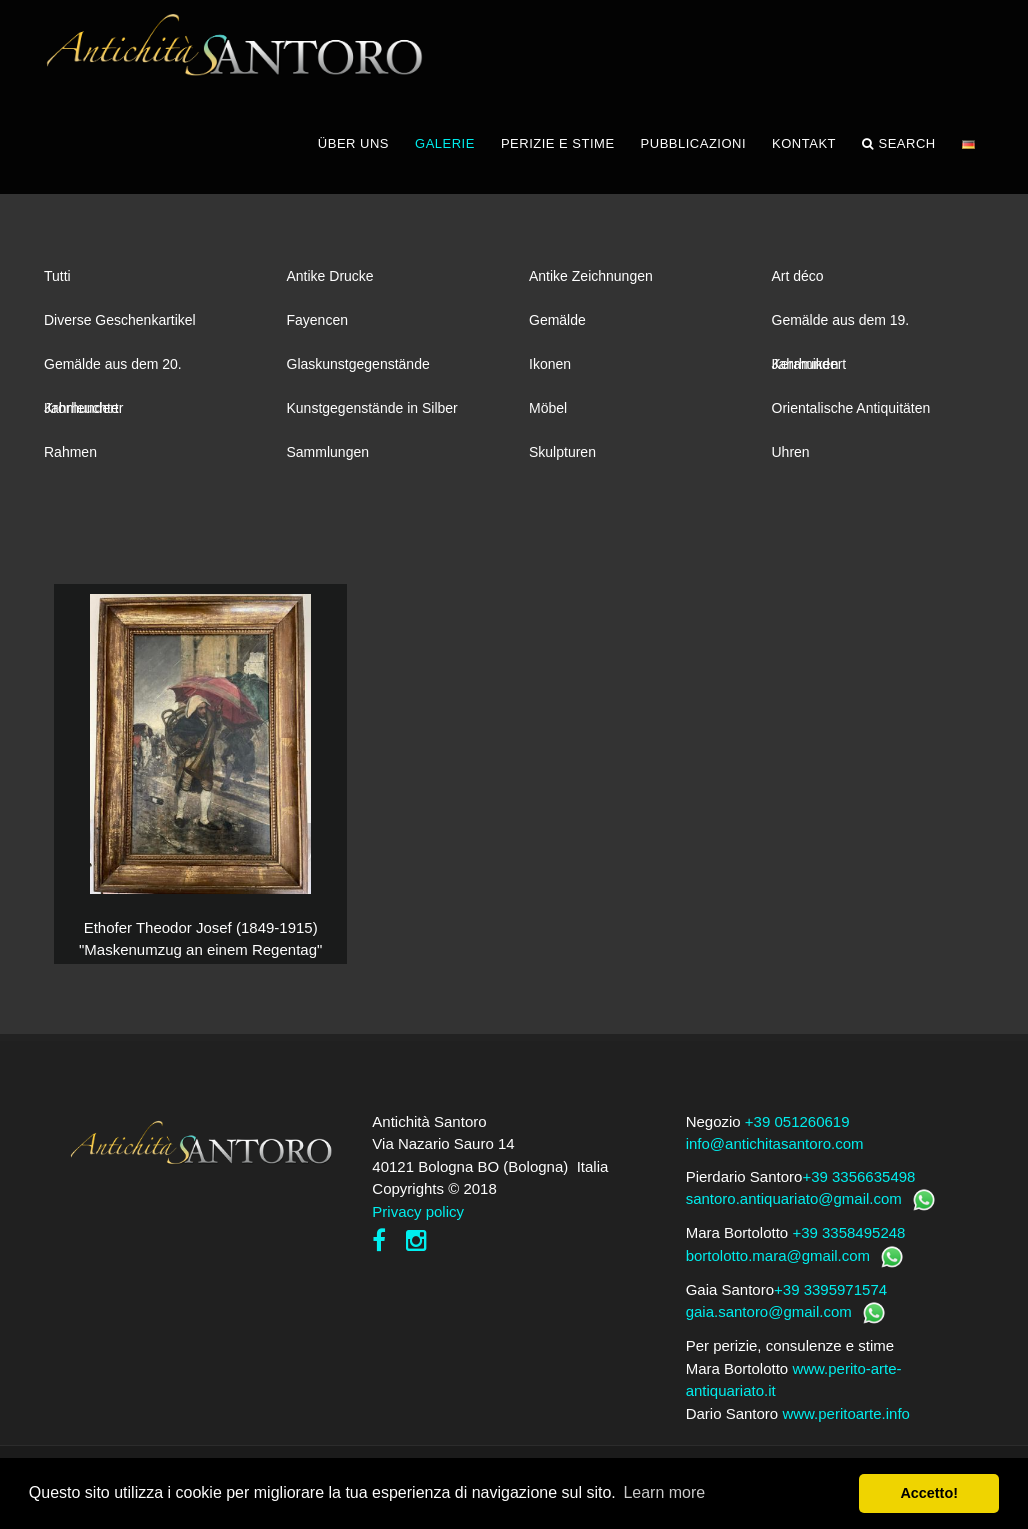  What do you see at coordinates (778, 1261) in the screenshot?
I see `bortolotto.mara@gmail.com` at bounding box center [778, 1261].